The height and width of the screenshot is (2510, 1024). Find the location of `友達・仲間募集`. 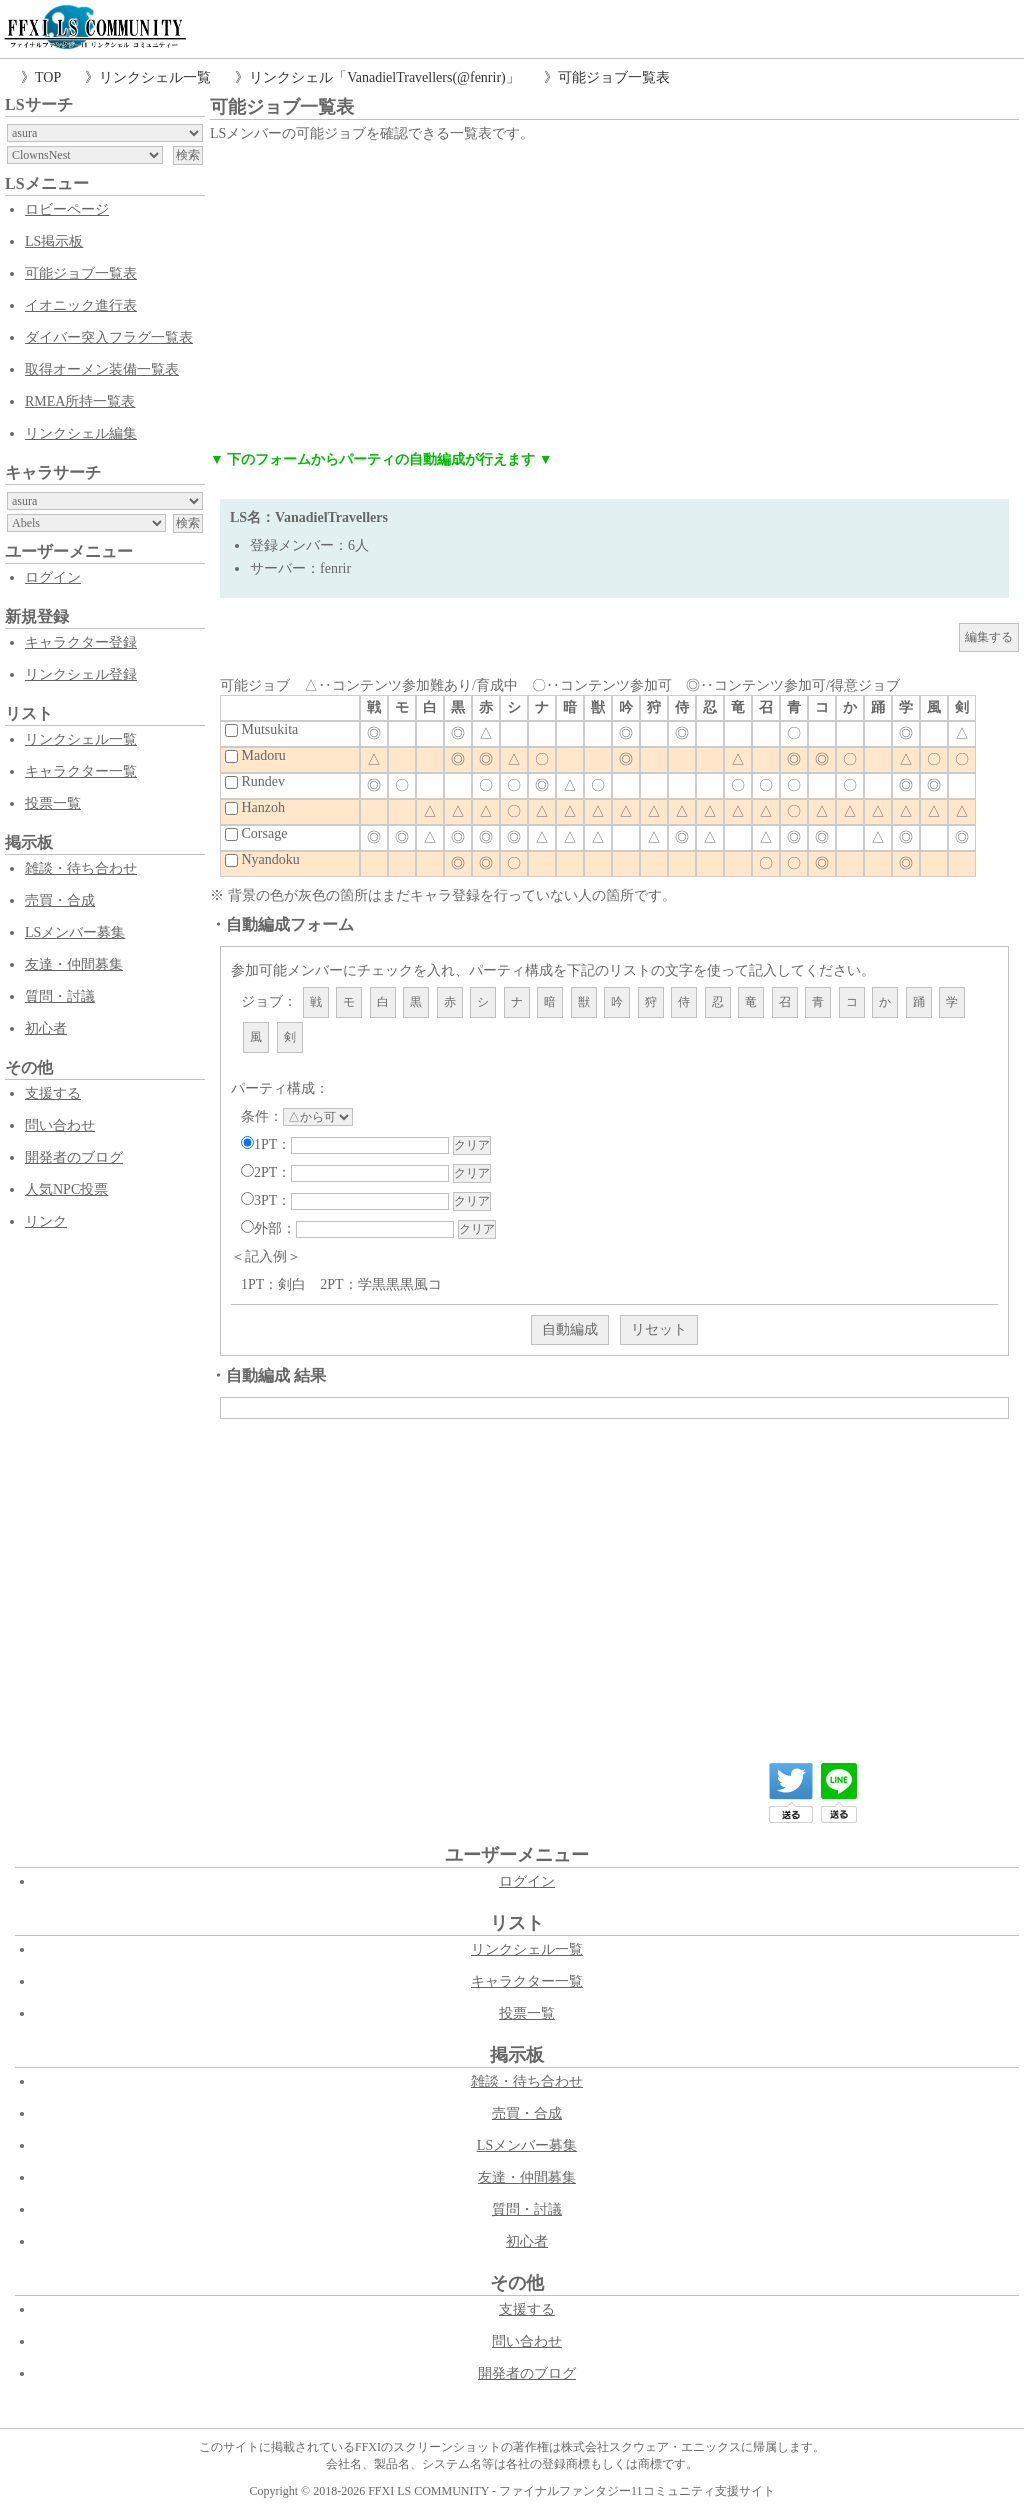

友達・仲間募集 is located at coordinates (74, 964).